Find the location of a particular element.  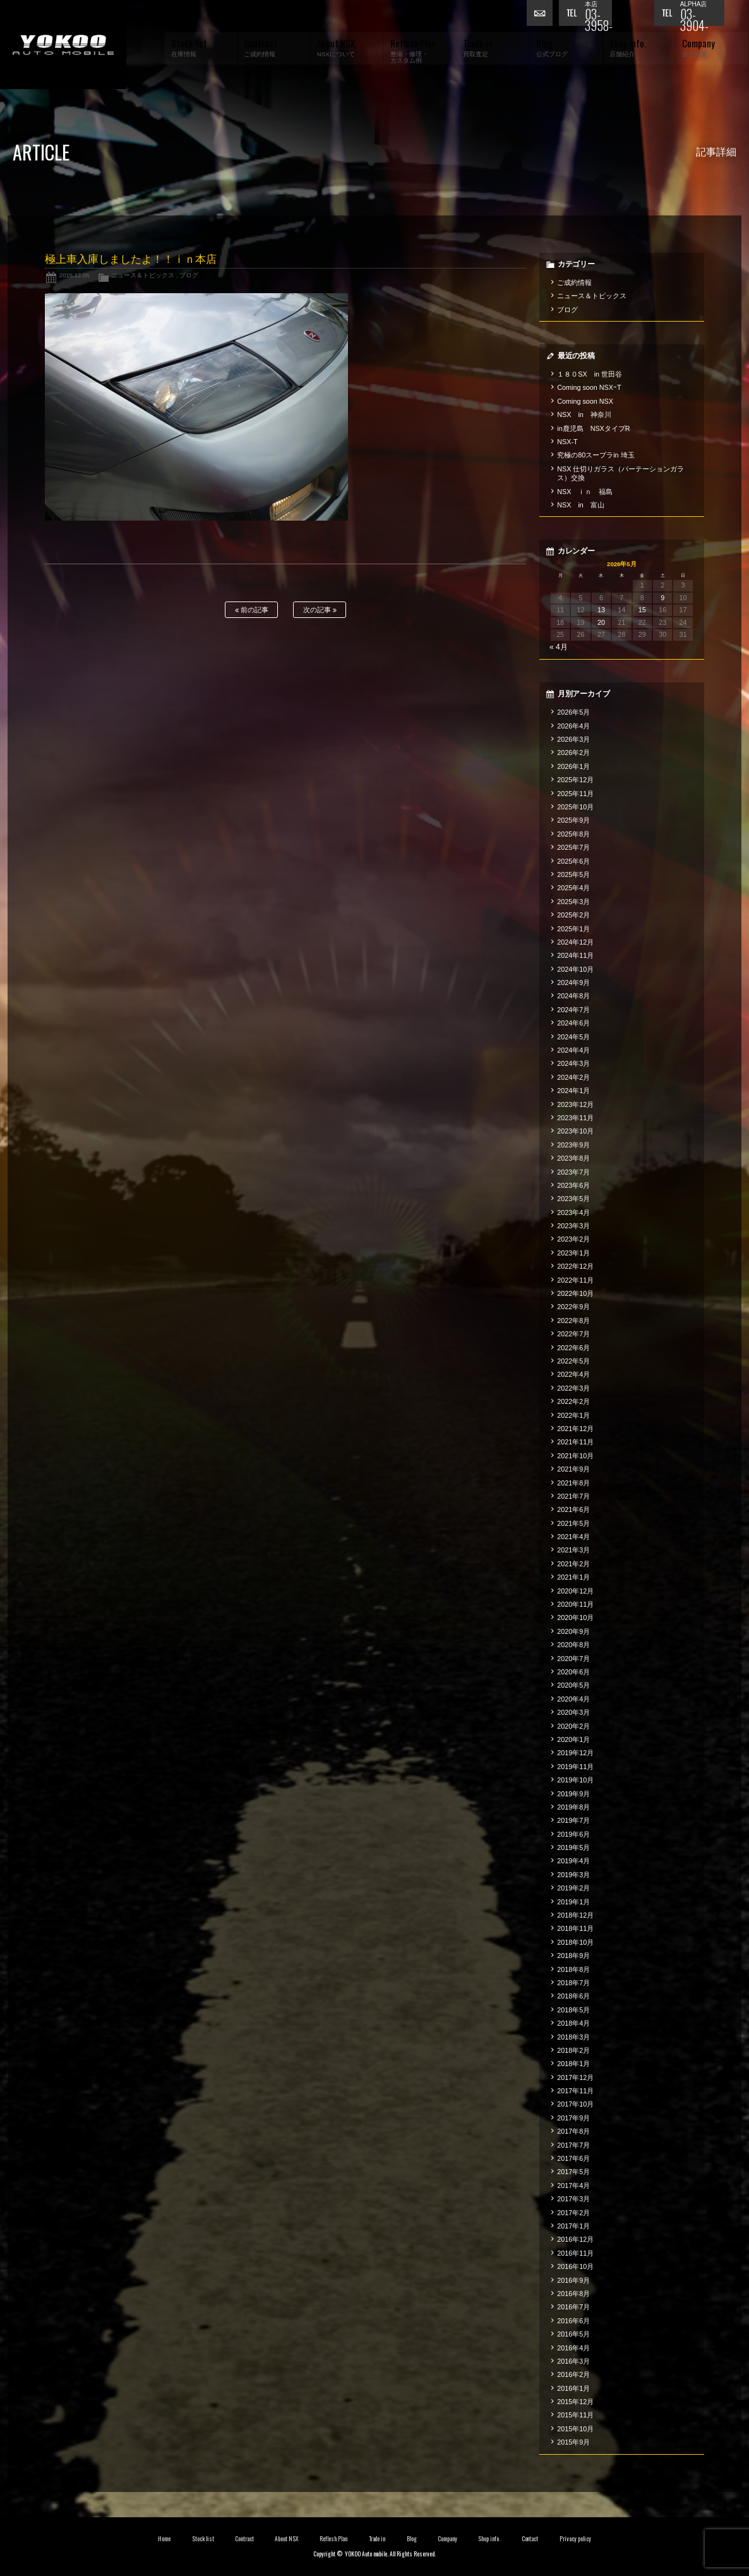

2025年3月 is located at coordinates (573, 901).